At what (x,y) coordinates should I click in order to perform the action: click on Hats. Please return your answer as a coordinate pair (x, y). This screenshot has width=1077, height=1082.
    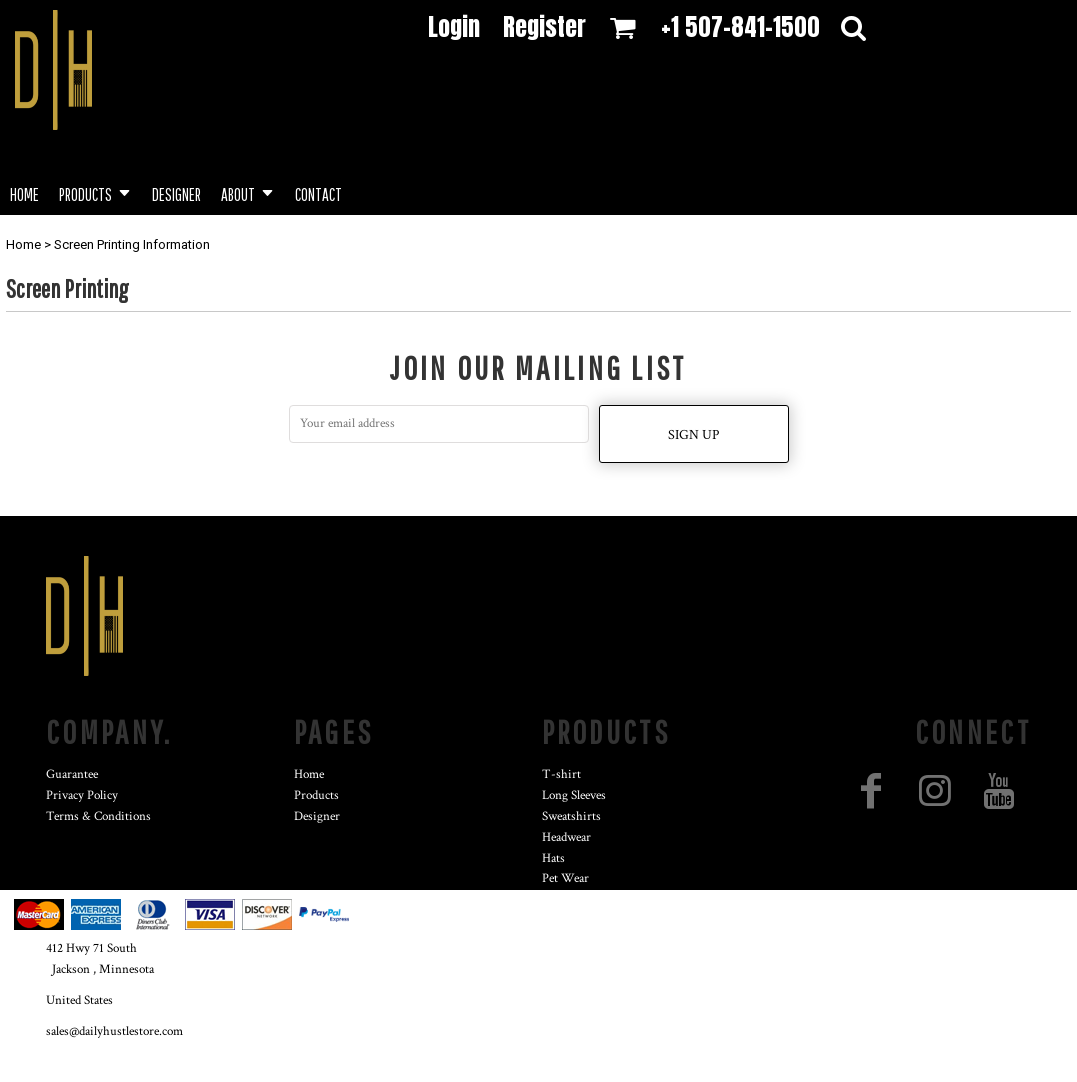
    Looking at the image, I should click on (553, 858).